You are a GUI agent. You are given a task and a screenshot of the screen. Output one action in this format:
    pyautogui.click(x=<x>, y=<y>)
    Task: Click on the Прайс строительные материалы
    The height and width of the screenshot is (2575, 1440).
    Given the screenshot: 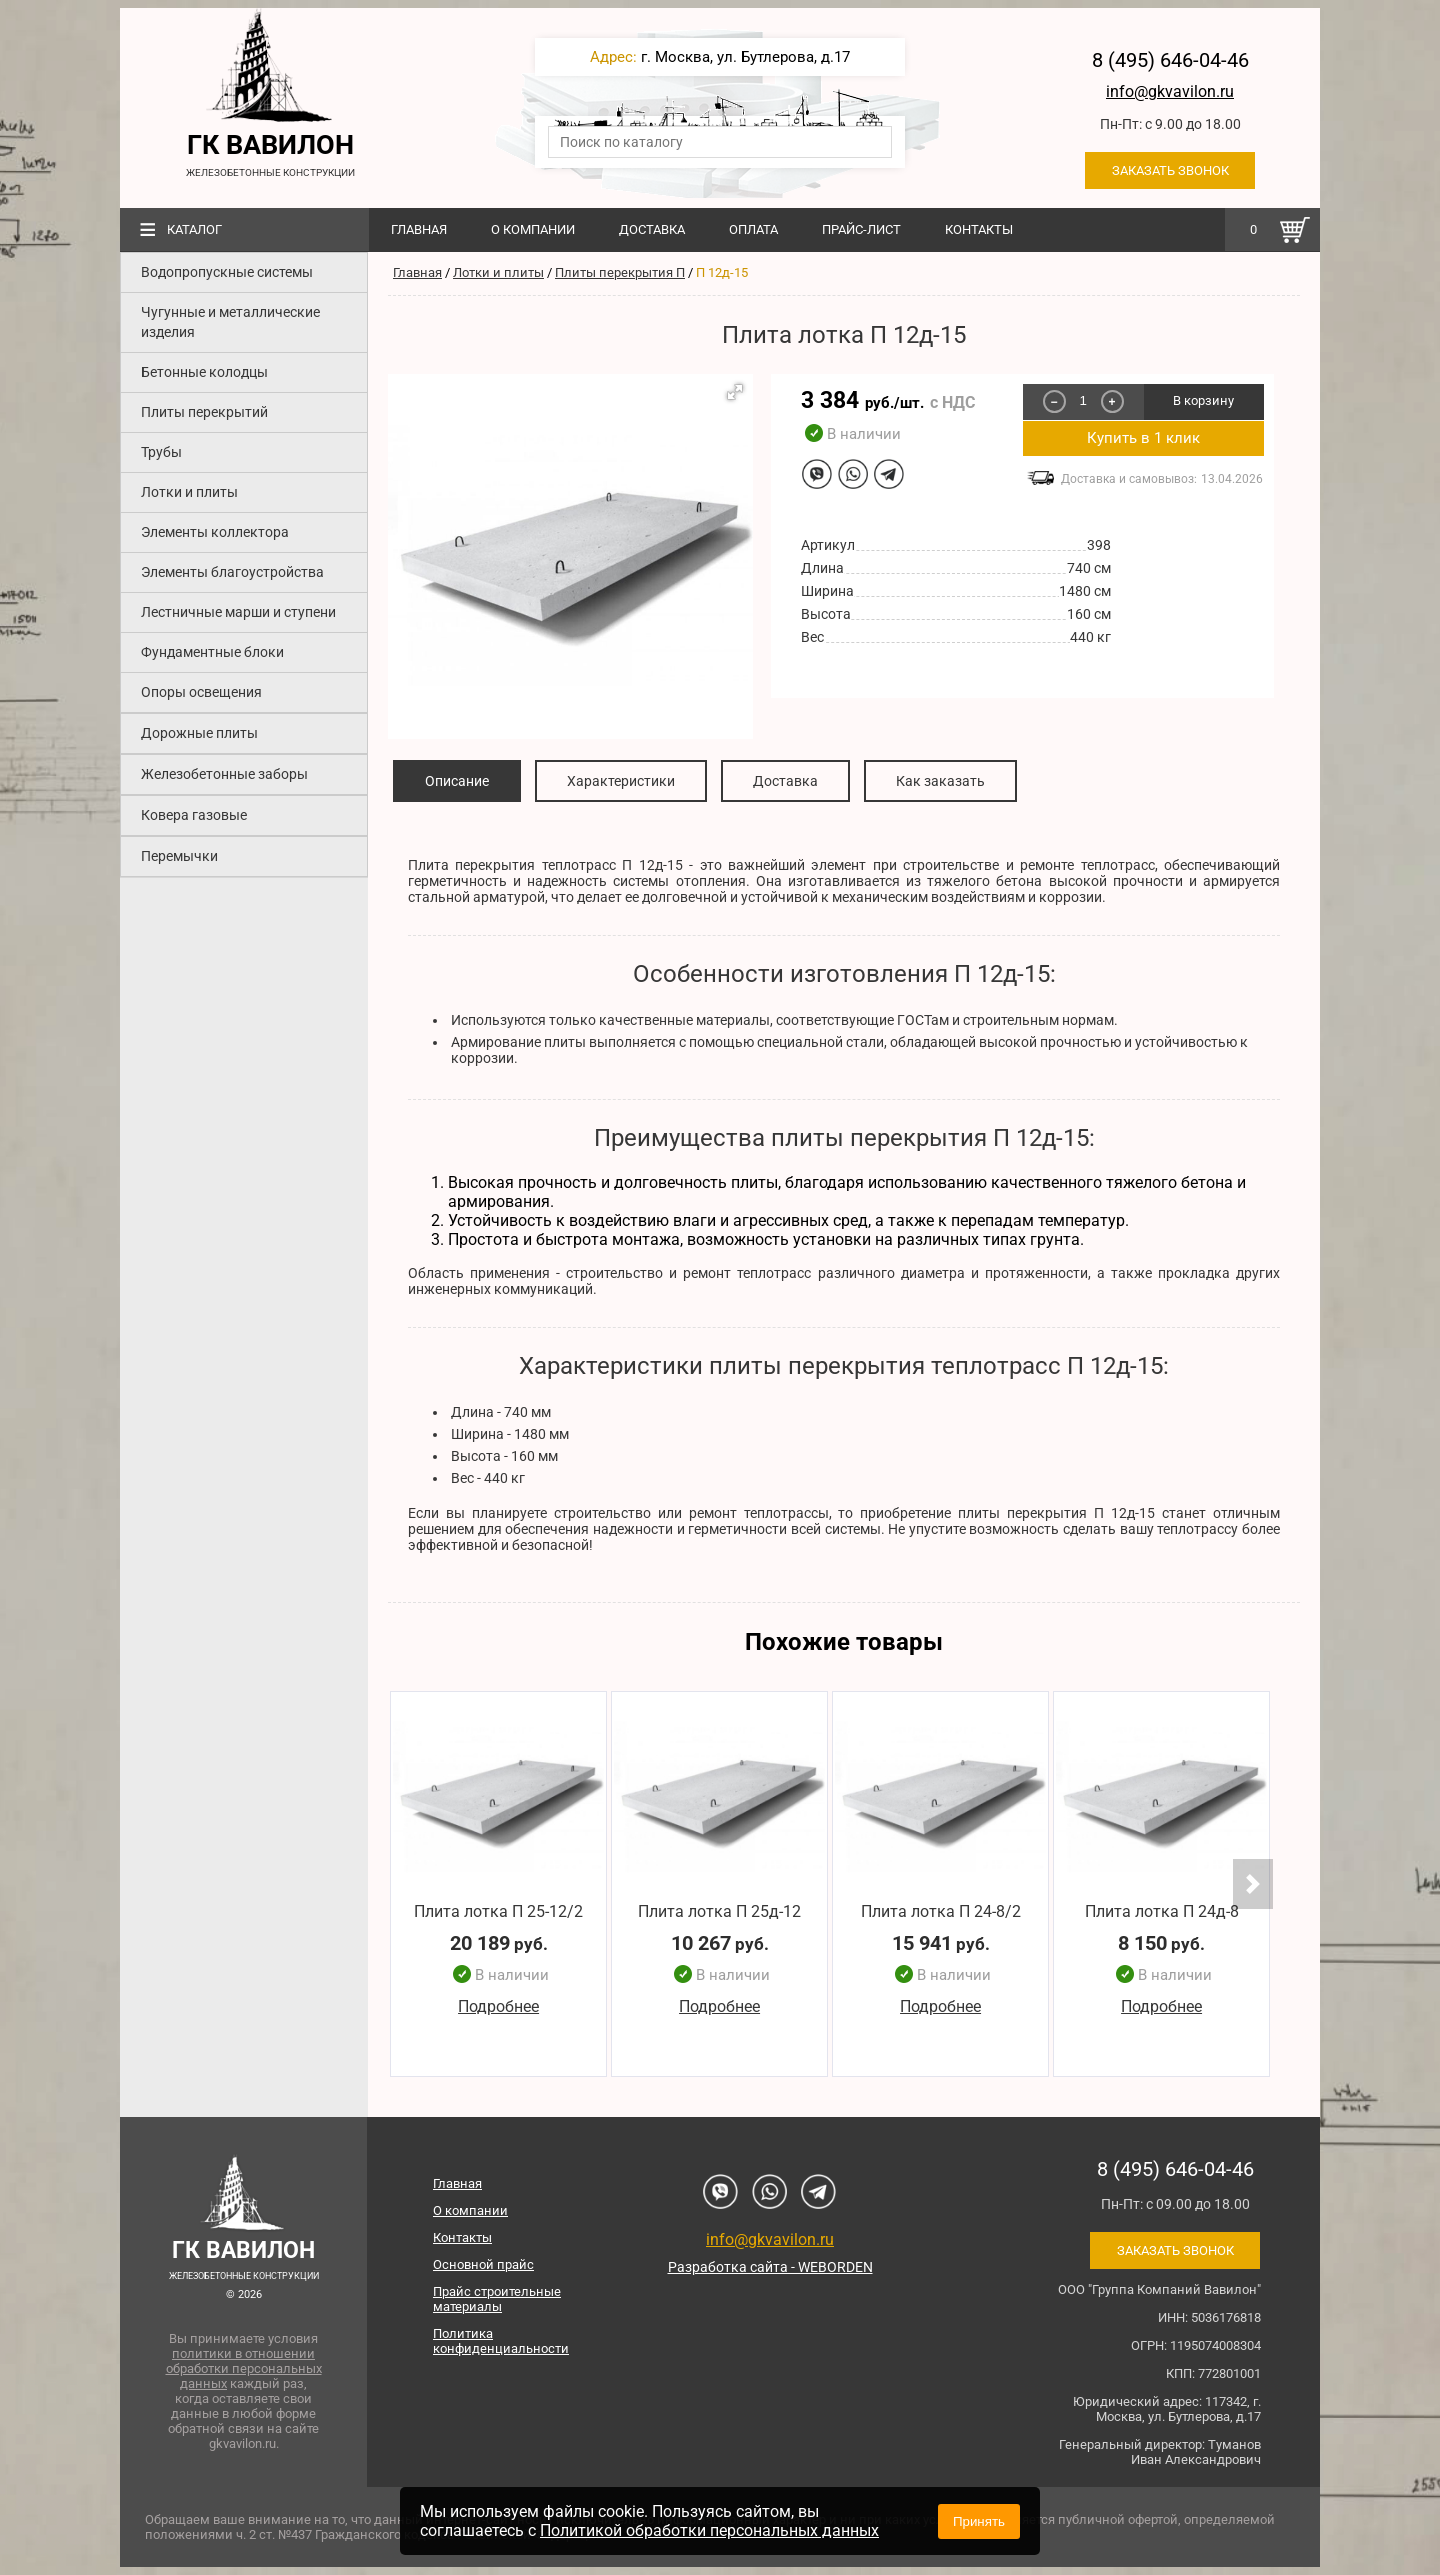 What is the action you would take?
    pyautogui.click(x=497, y=2299)
    